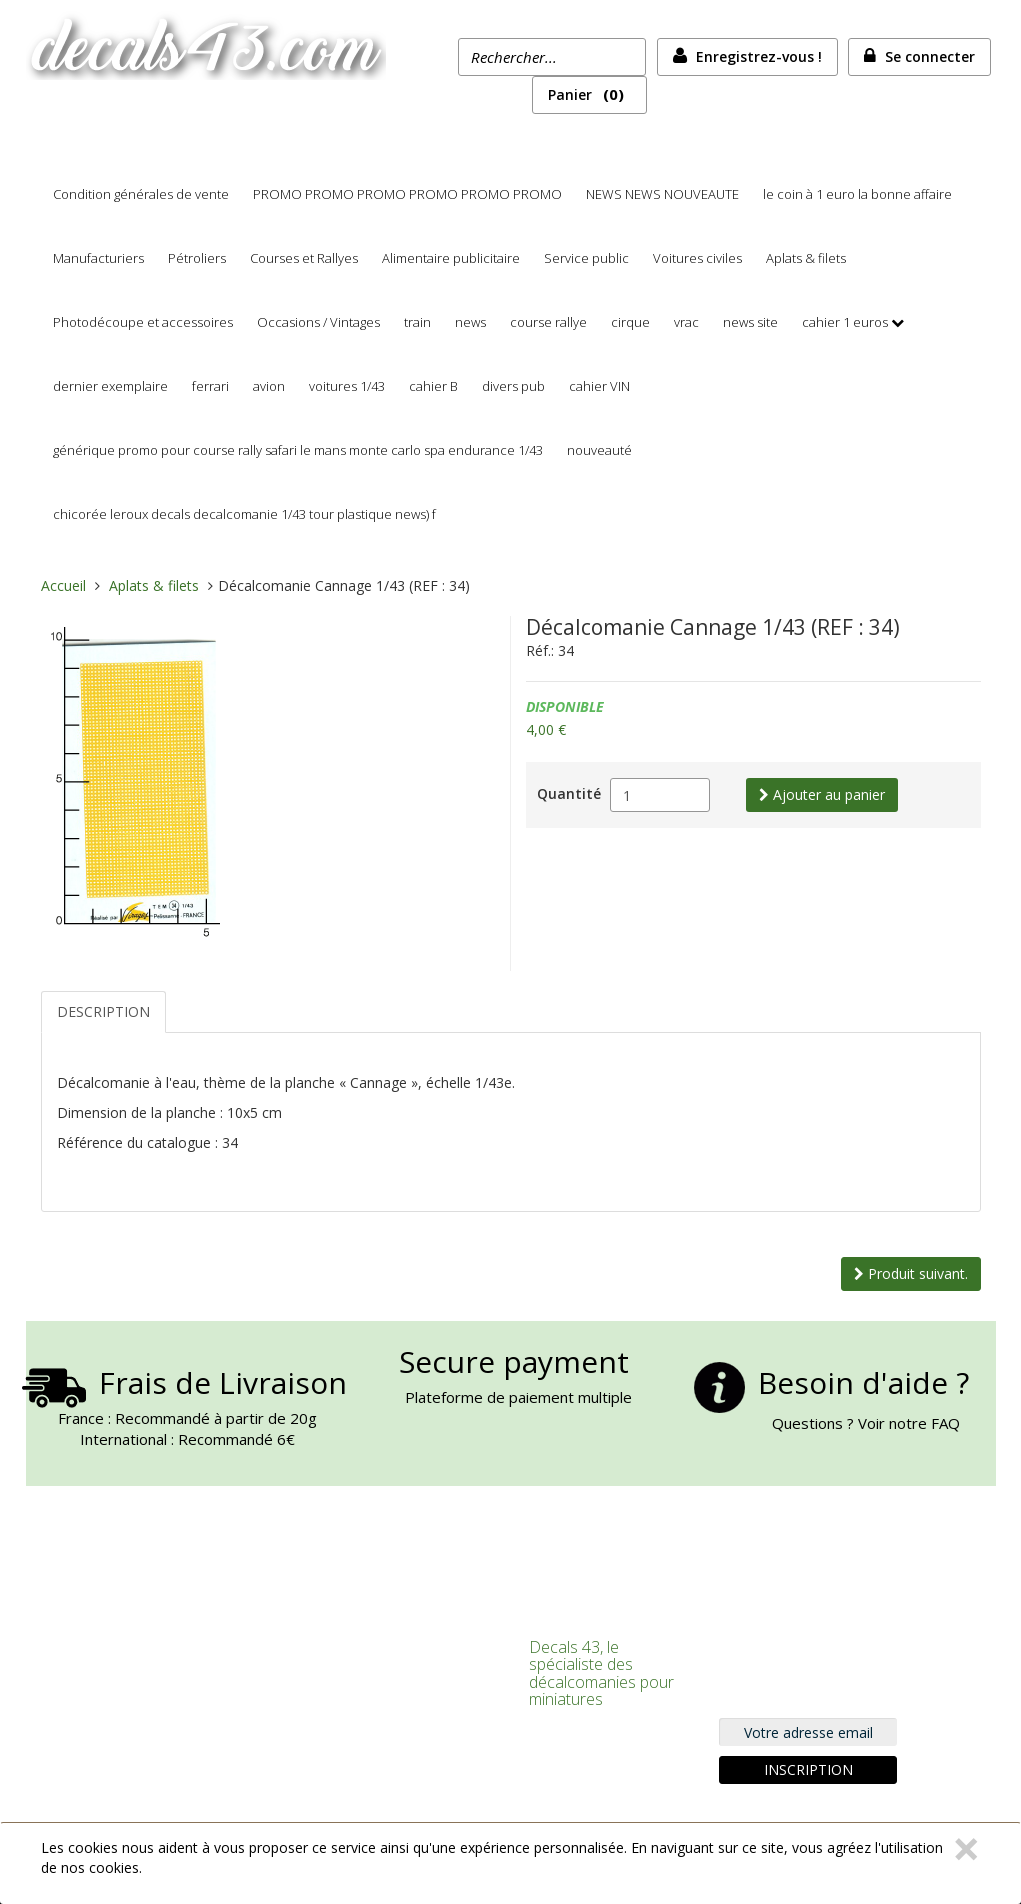 The image size is (1021, 1904). I want to click on Quantité, so click(569, 793).